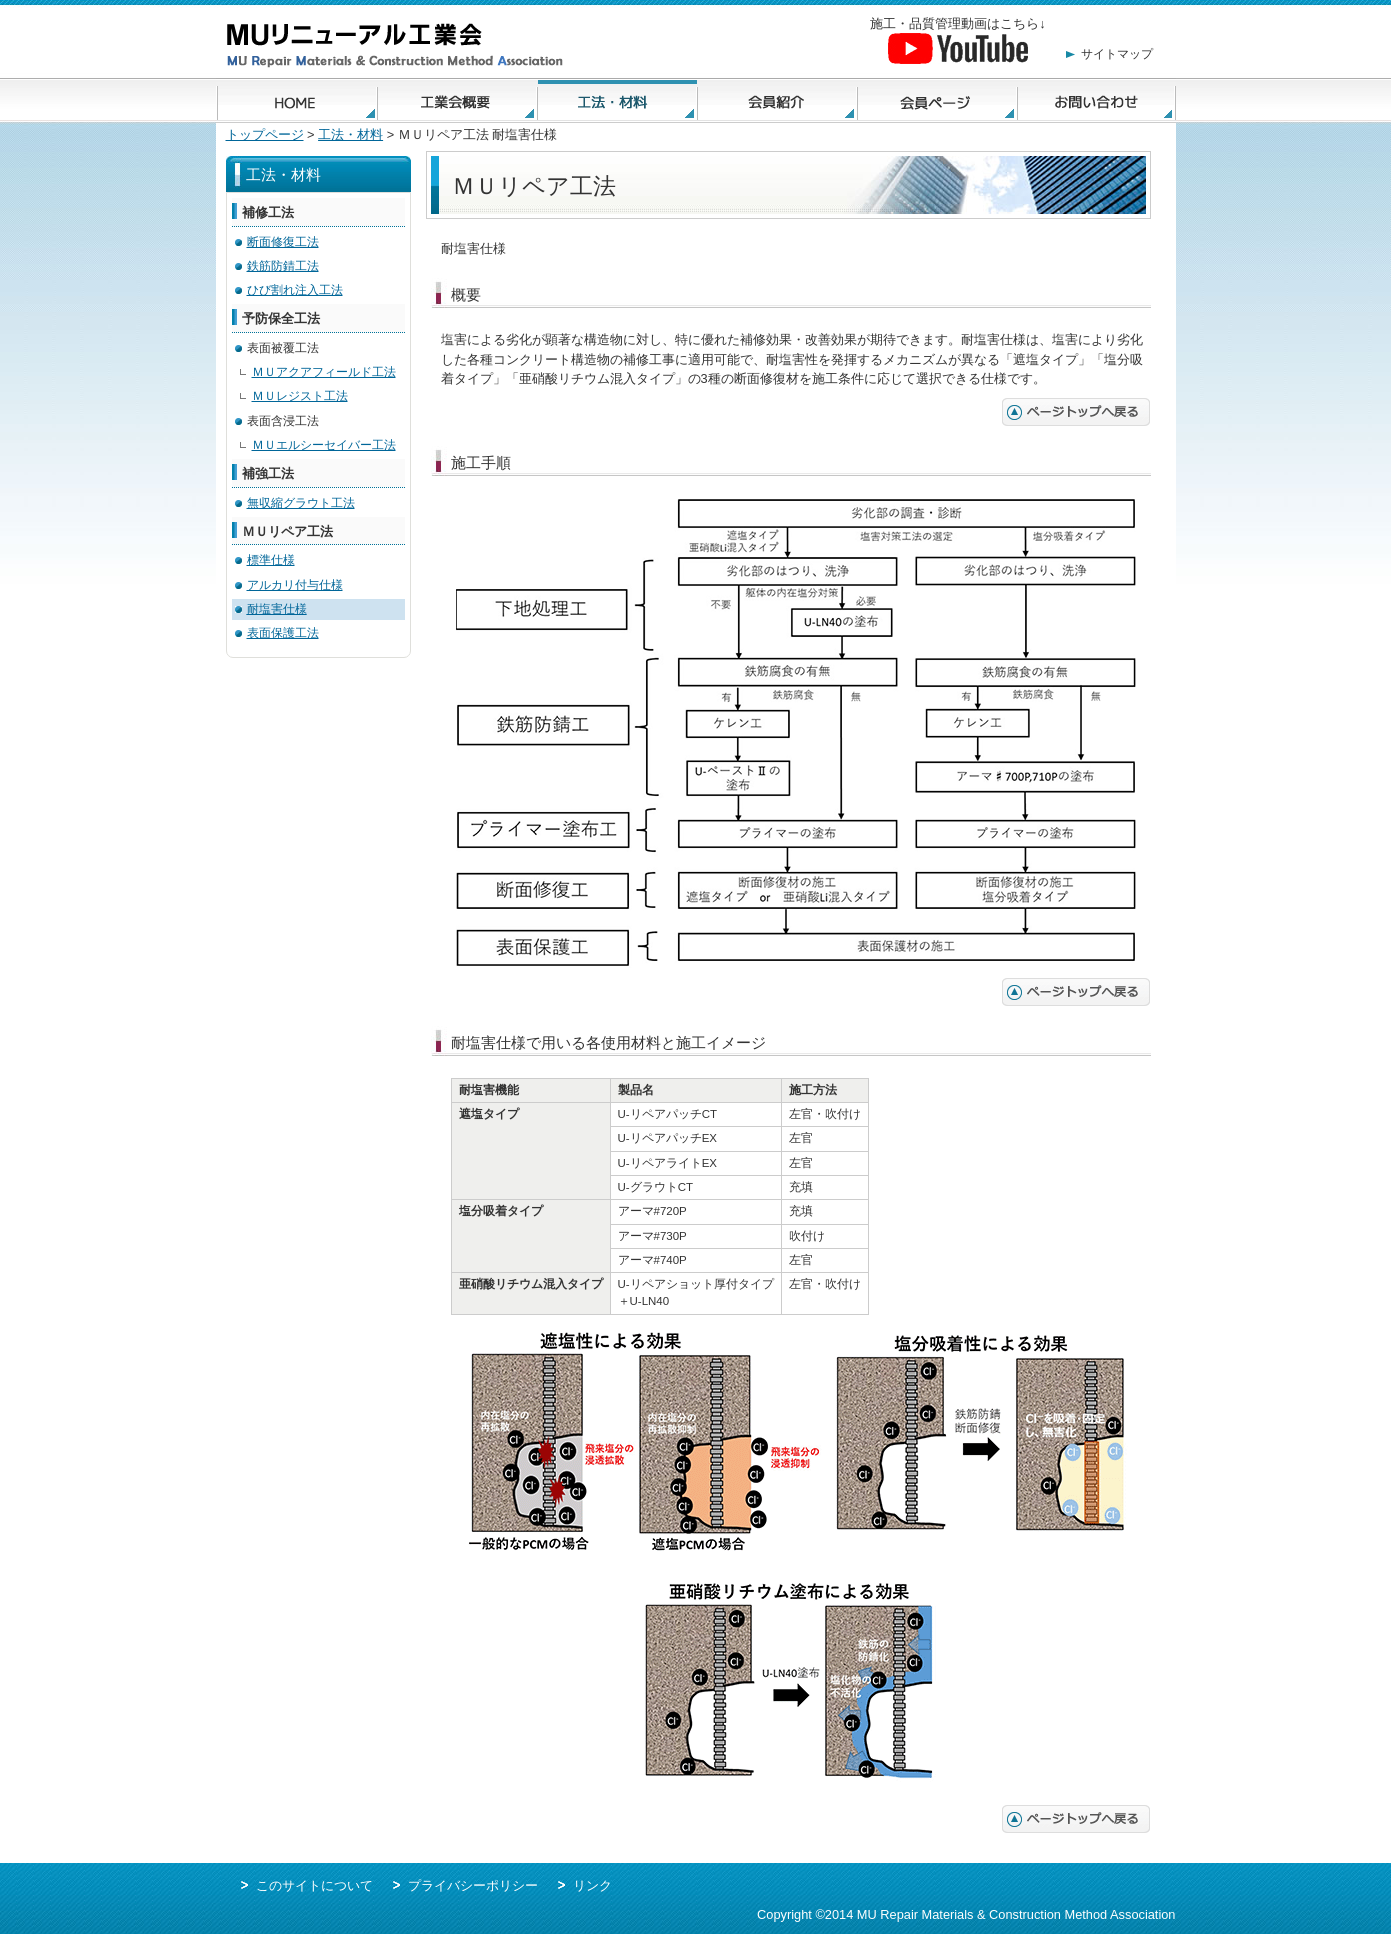  Describe the element at coordinates (592, 1885) in the screenshot. I see `リンク` at that location.